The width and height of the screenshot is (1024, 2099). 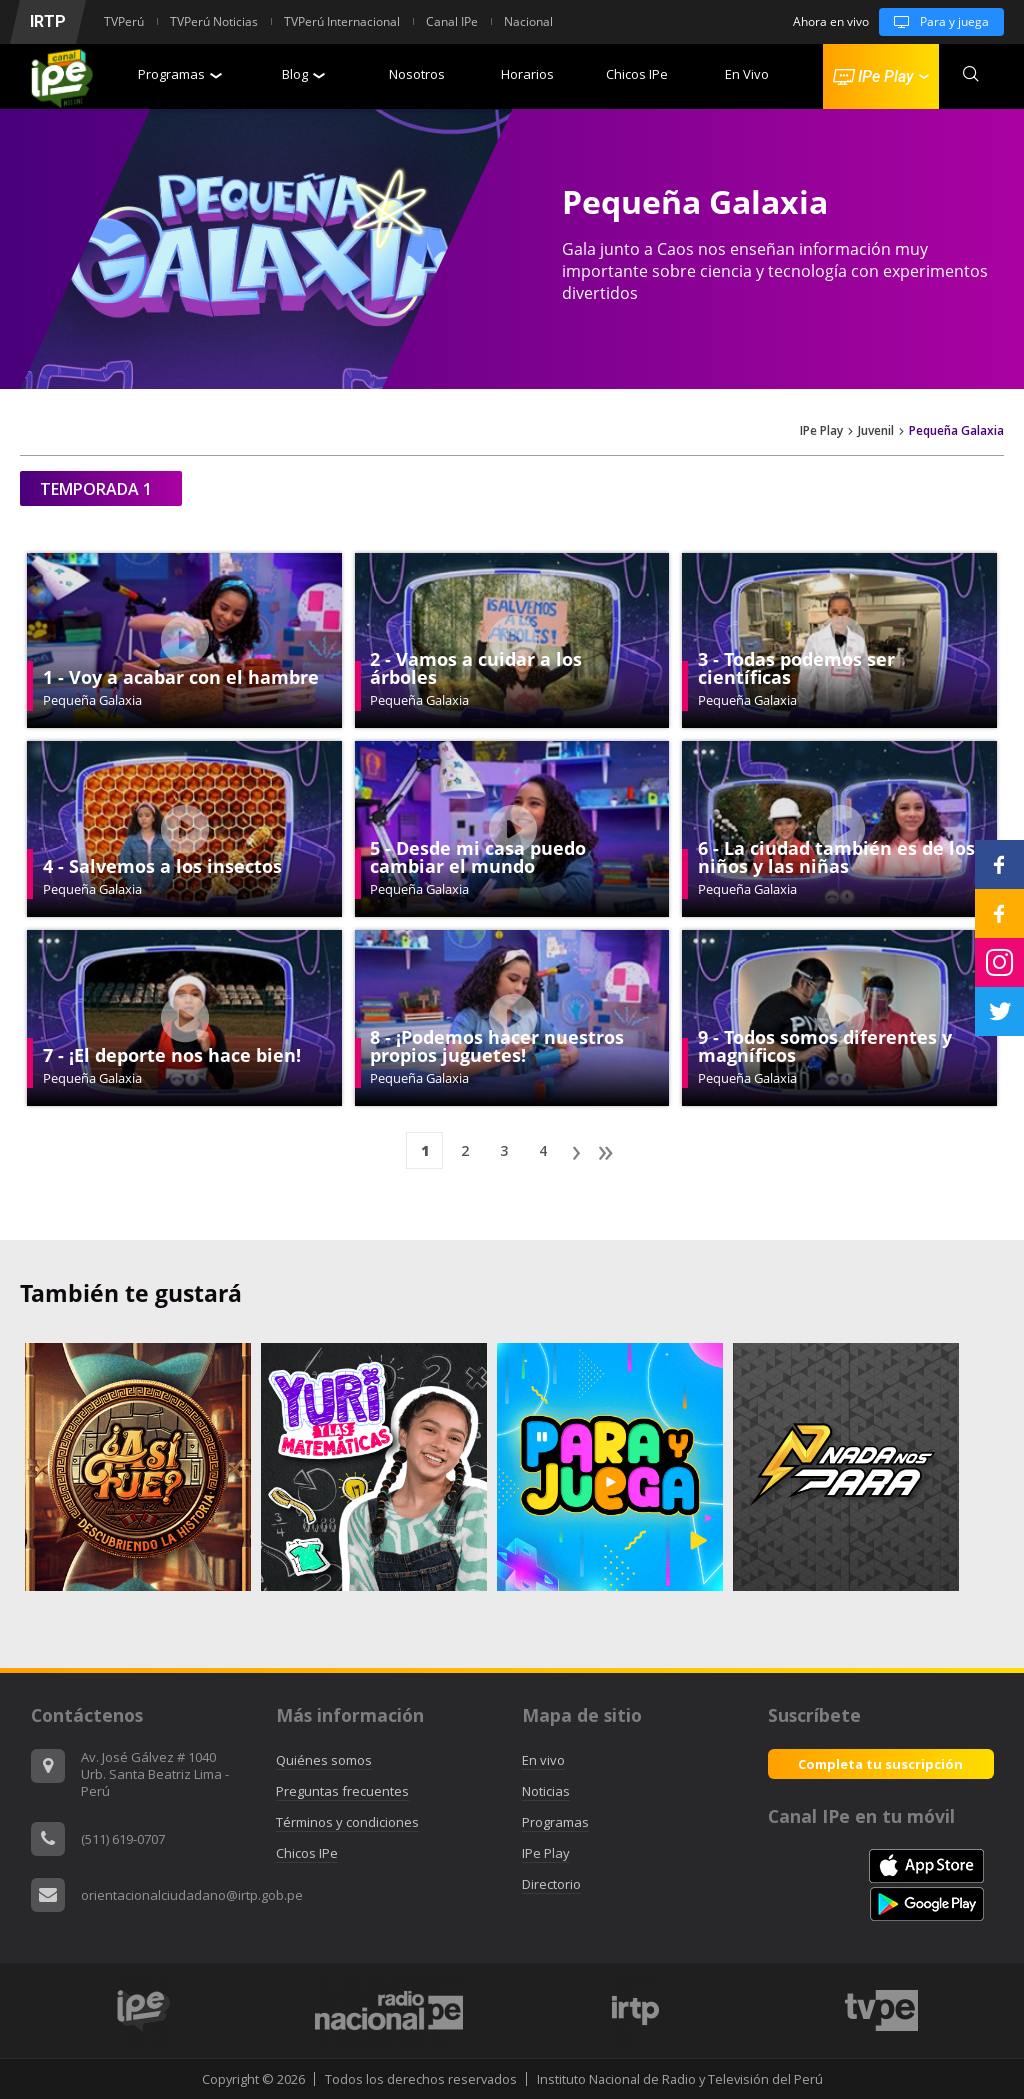 I want to click on Programas, so click(x=180, y=74).